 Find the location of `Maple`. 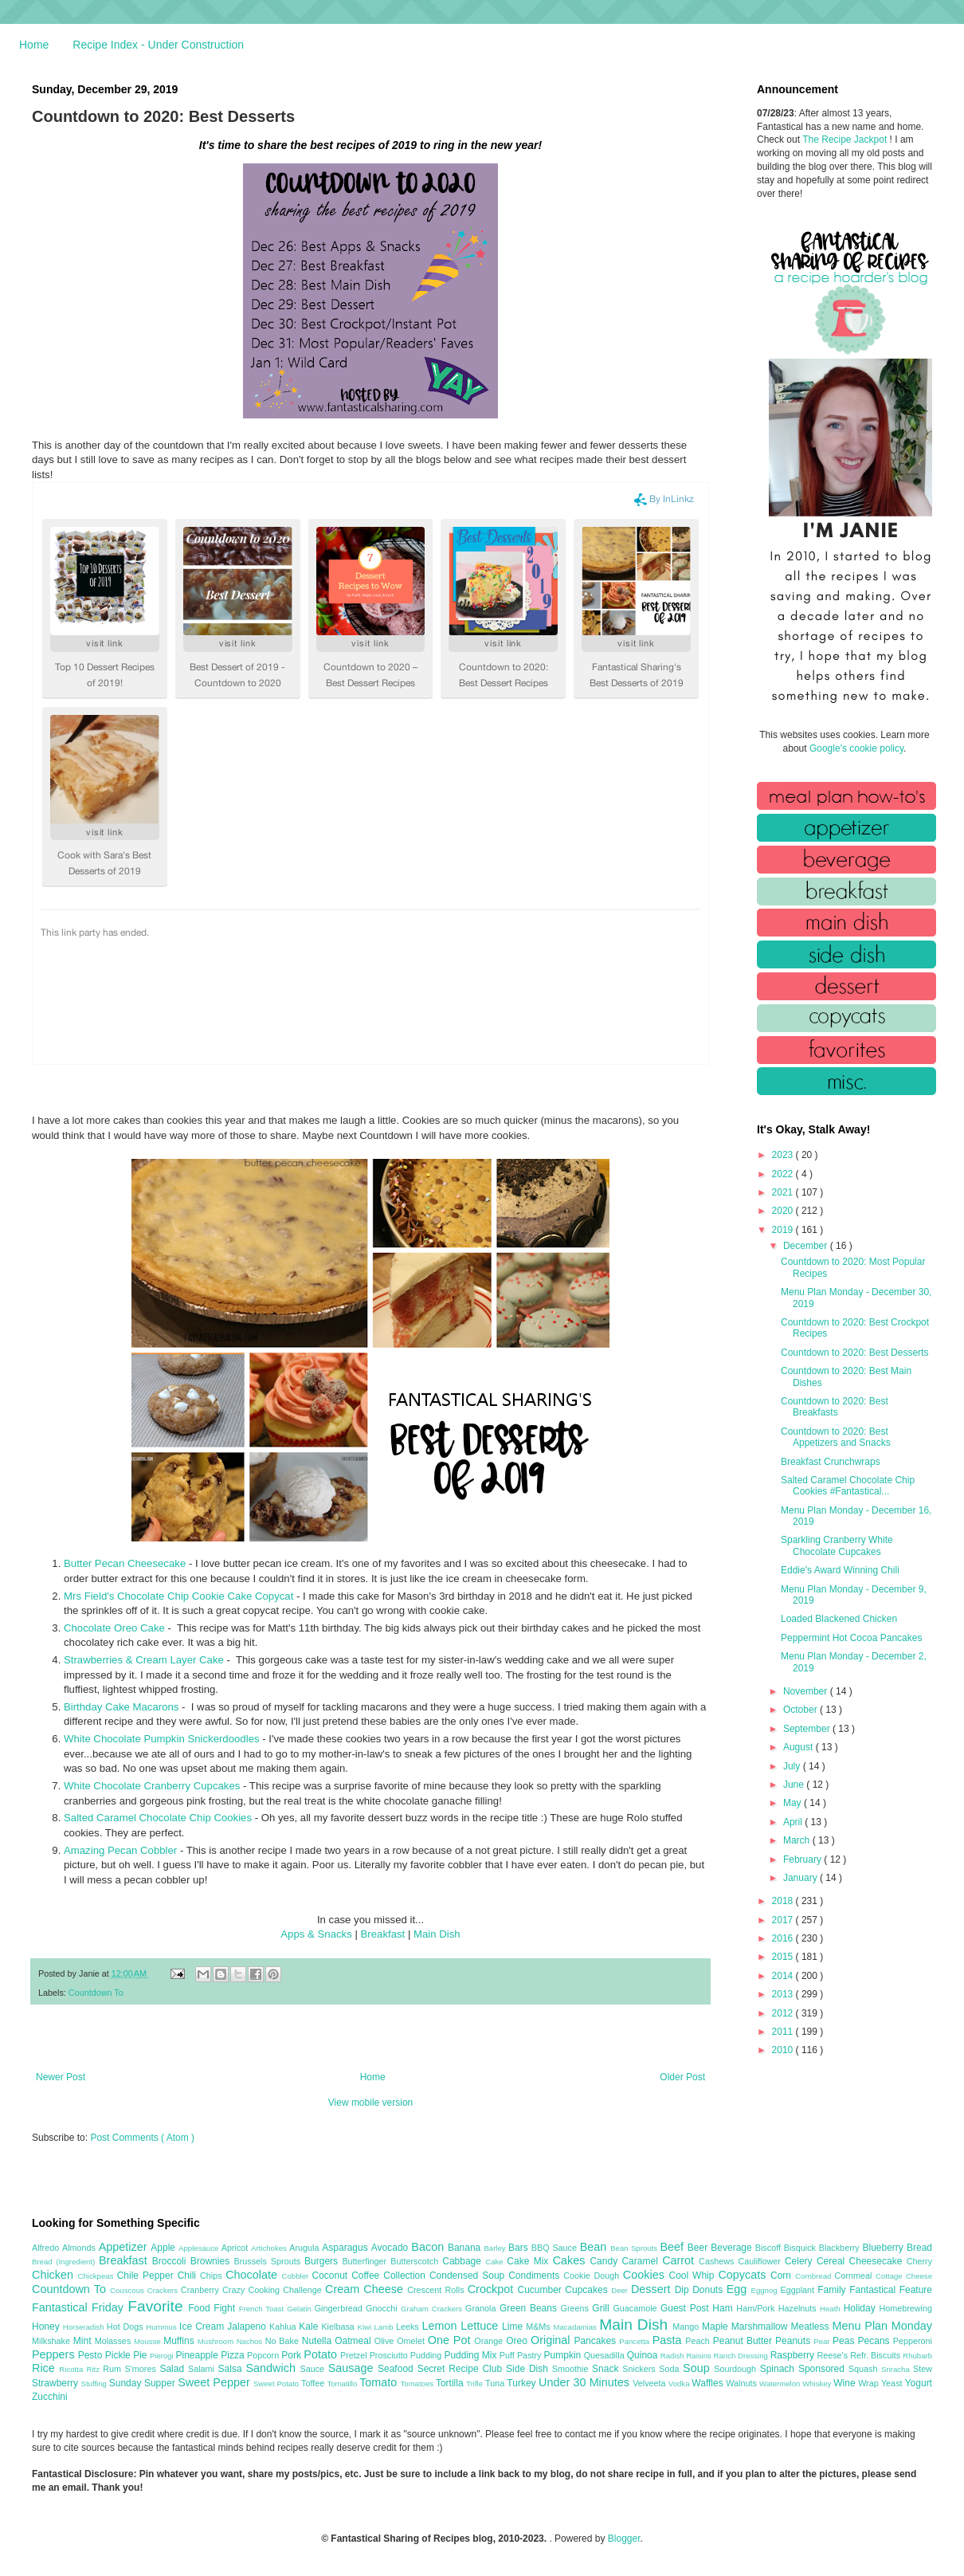

Maple is located at coordinates (716, 2326).